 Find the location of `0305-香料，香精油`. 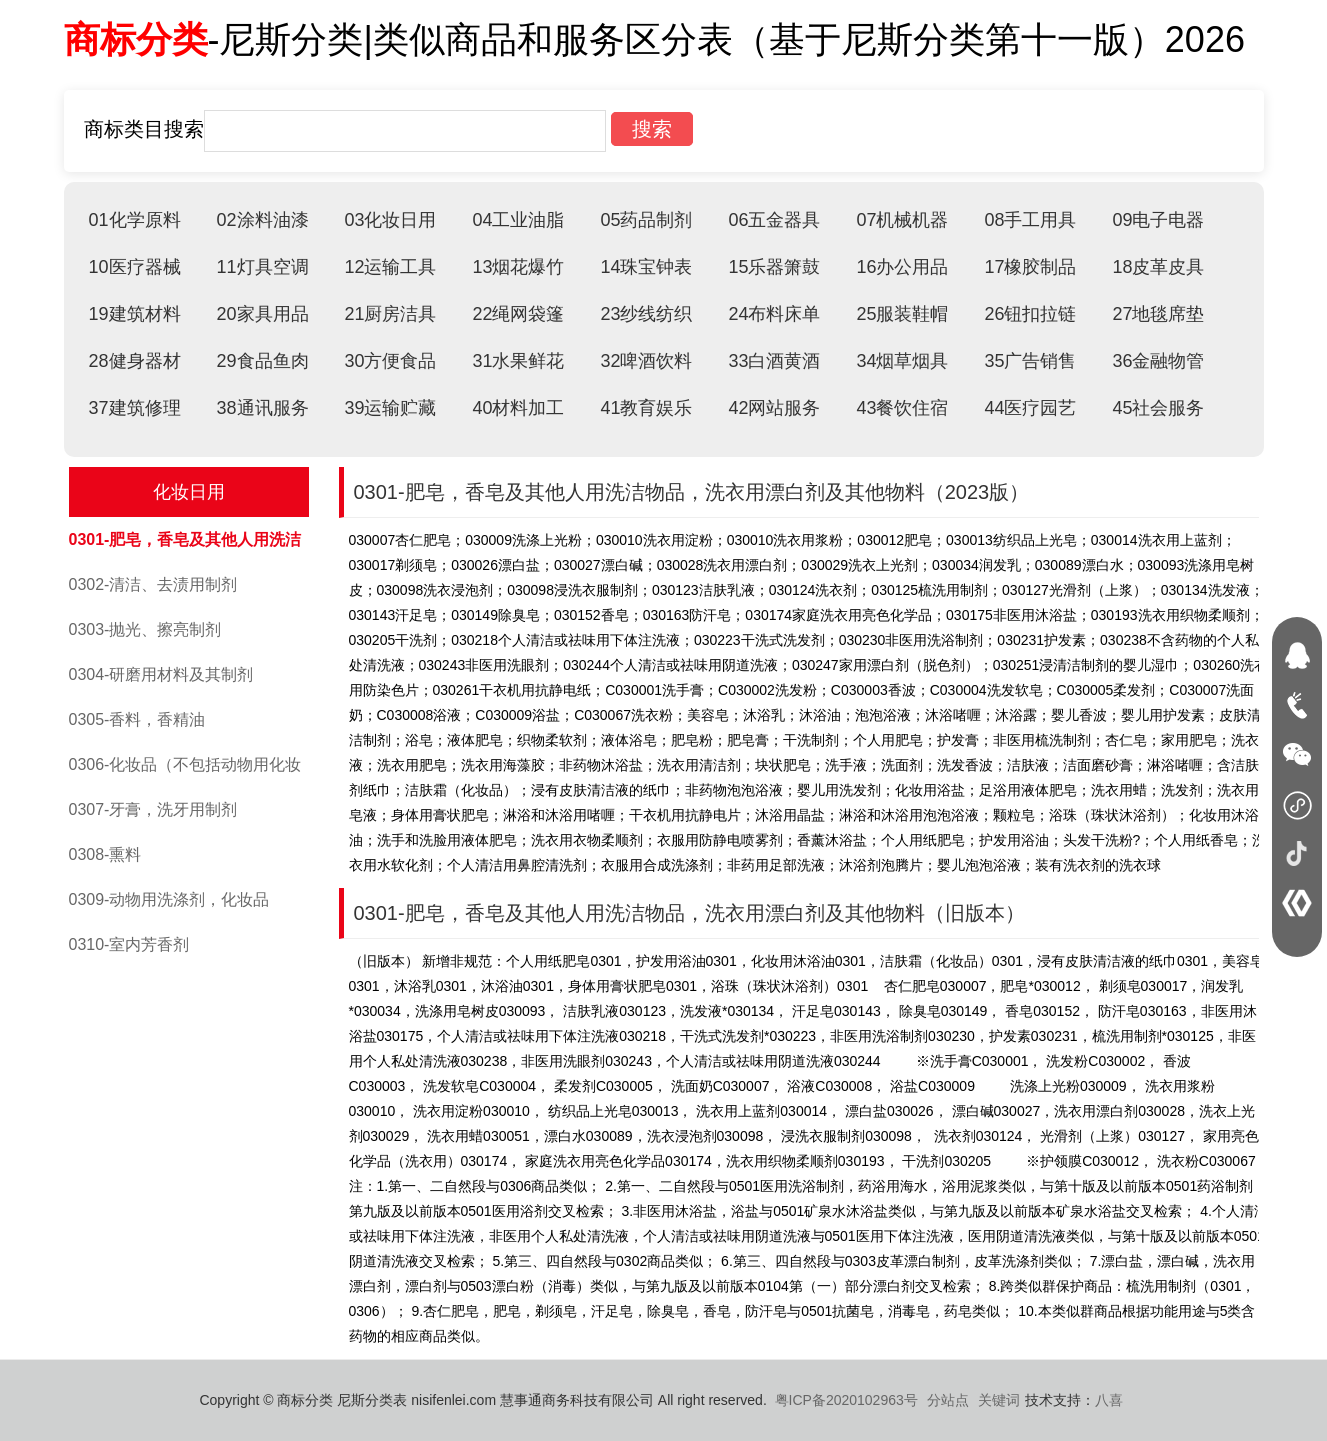

0305-香料，香精油 is located at coordinates (137, 719).